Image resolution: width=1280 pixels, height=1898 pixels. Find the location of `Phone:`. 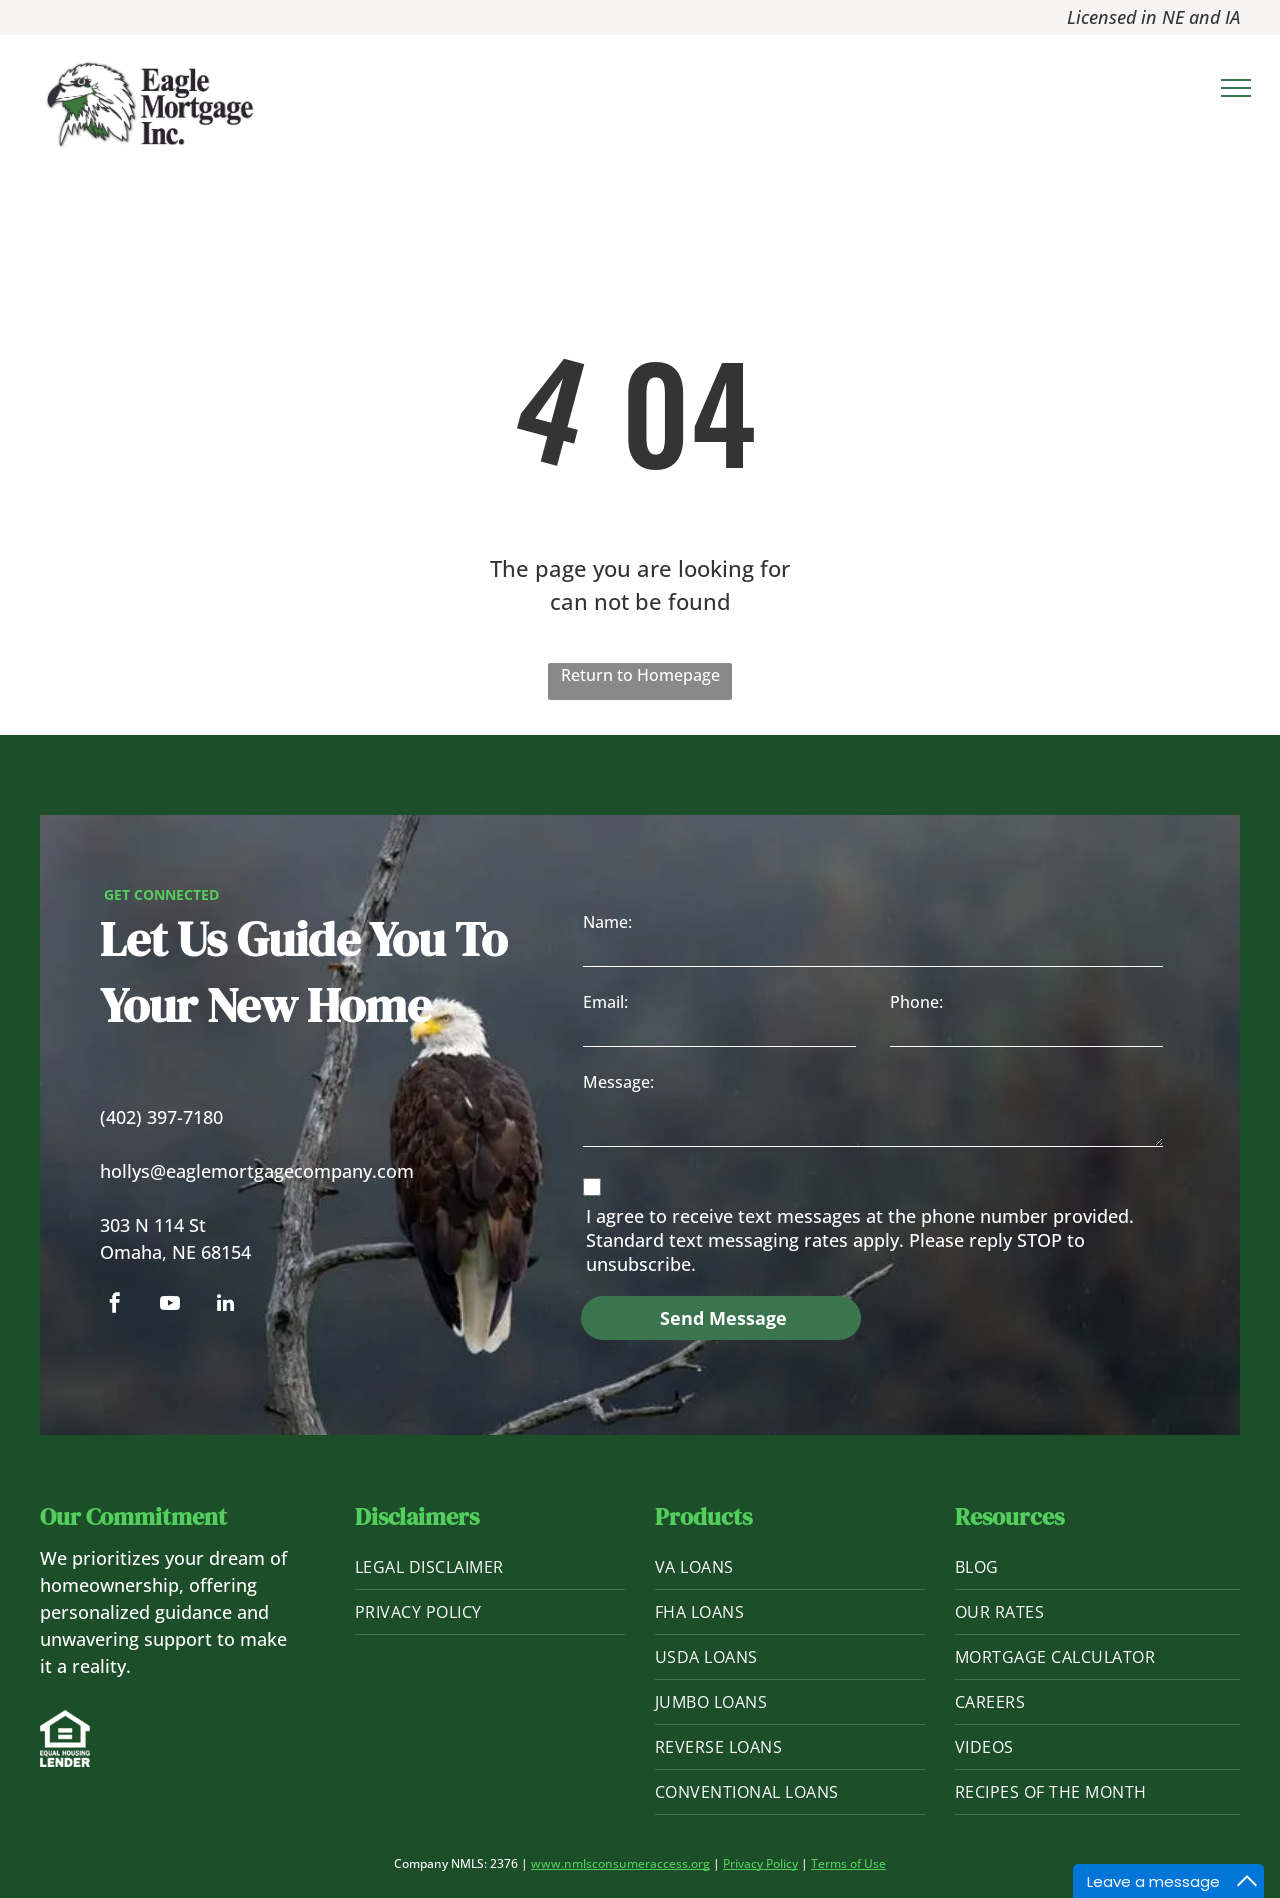

Phone: is located at coordinates (916, 1002).